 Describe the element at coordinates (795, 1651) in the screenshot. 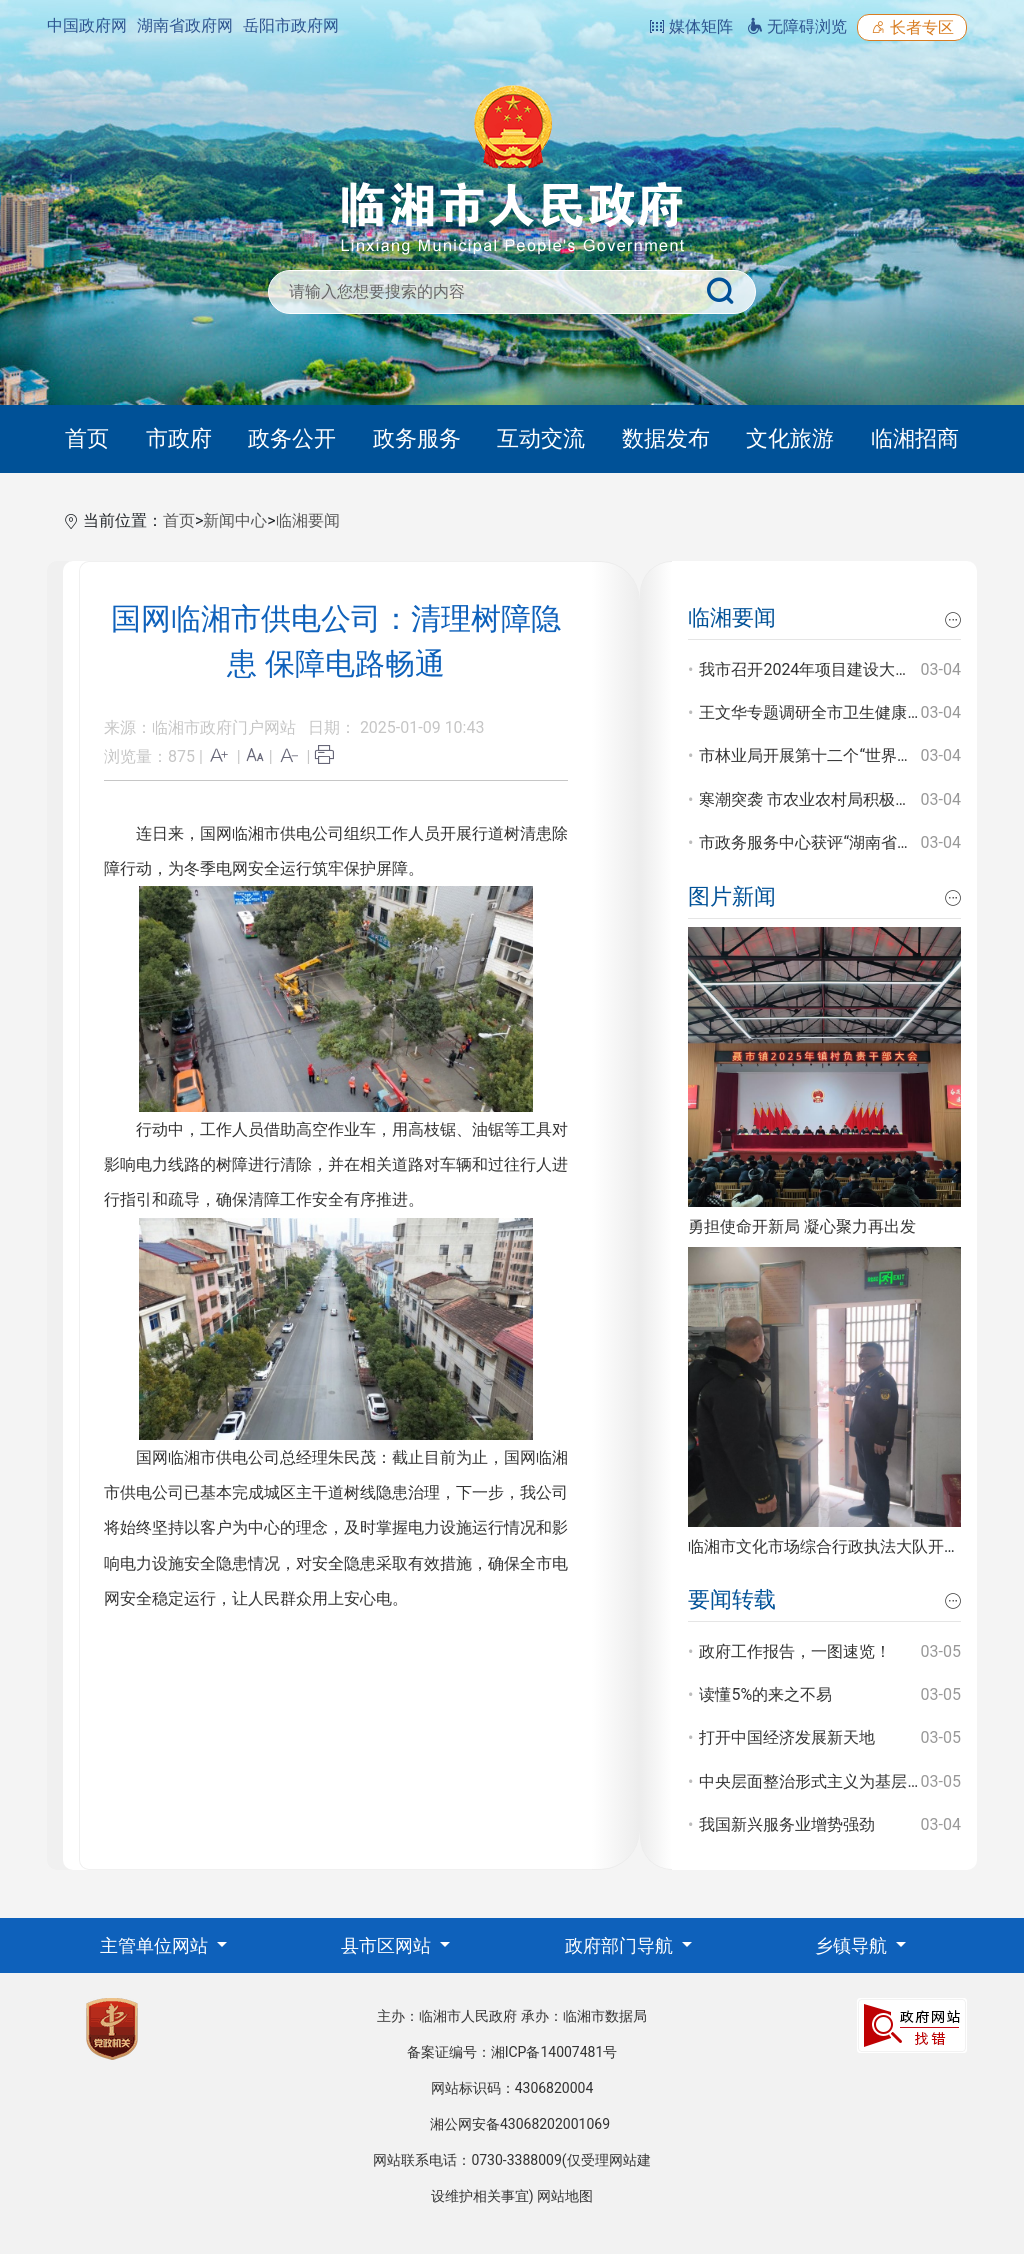

I see `政府工作报告，一图速览！` at that location.